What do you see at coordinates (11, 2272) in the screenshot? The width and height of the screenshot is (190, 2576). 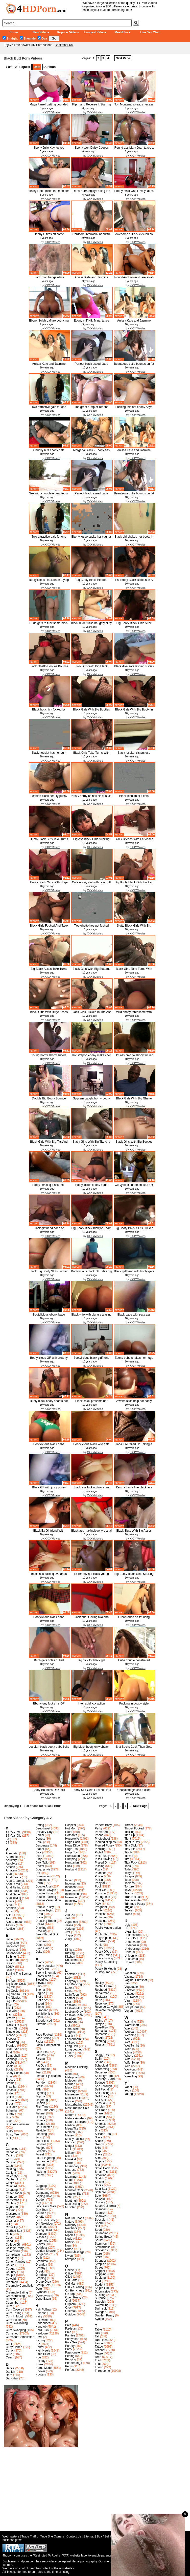 I see `Country` at bounding box center [11, 2272].